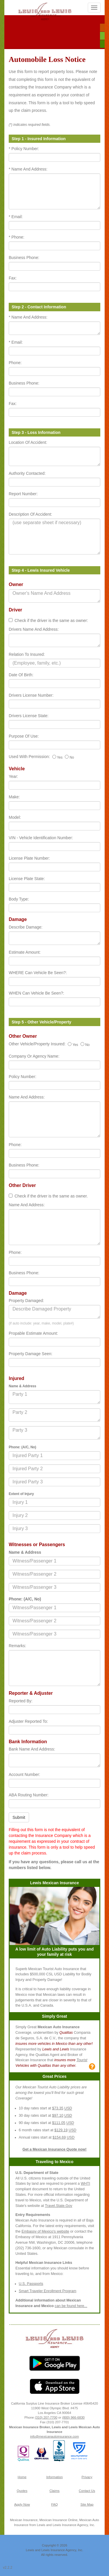 This screenshot has height=2576, width=109. What do you see at coordinates (38, 972) in the screenshot?
I see `WHERE Can Vehicle Be Seen?:` at bounding box center [38, 972].